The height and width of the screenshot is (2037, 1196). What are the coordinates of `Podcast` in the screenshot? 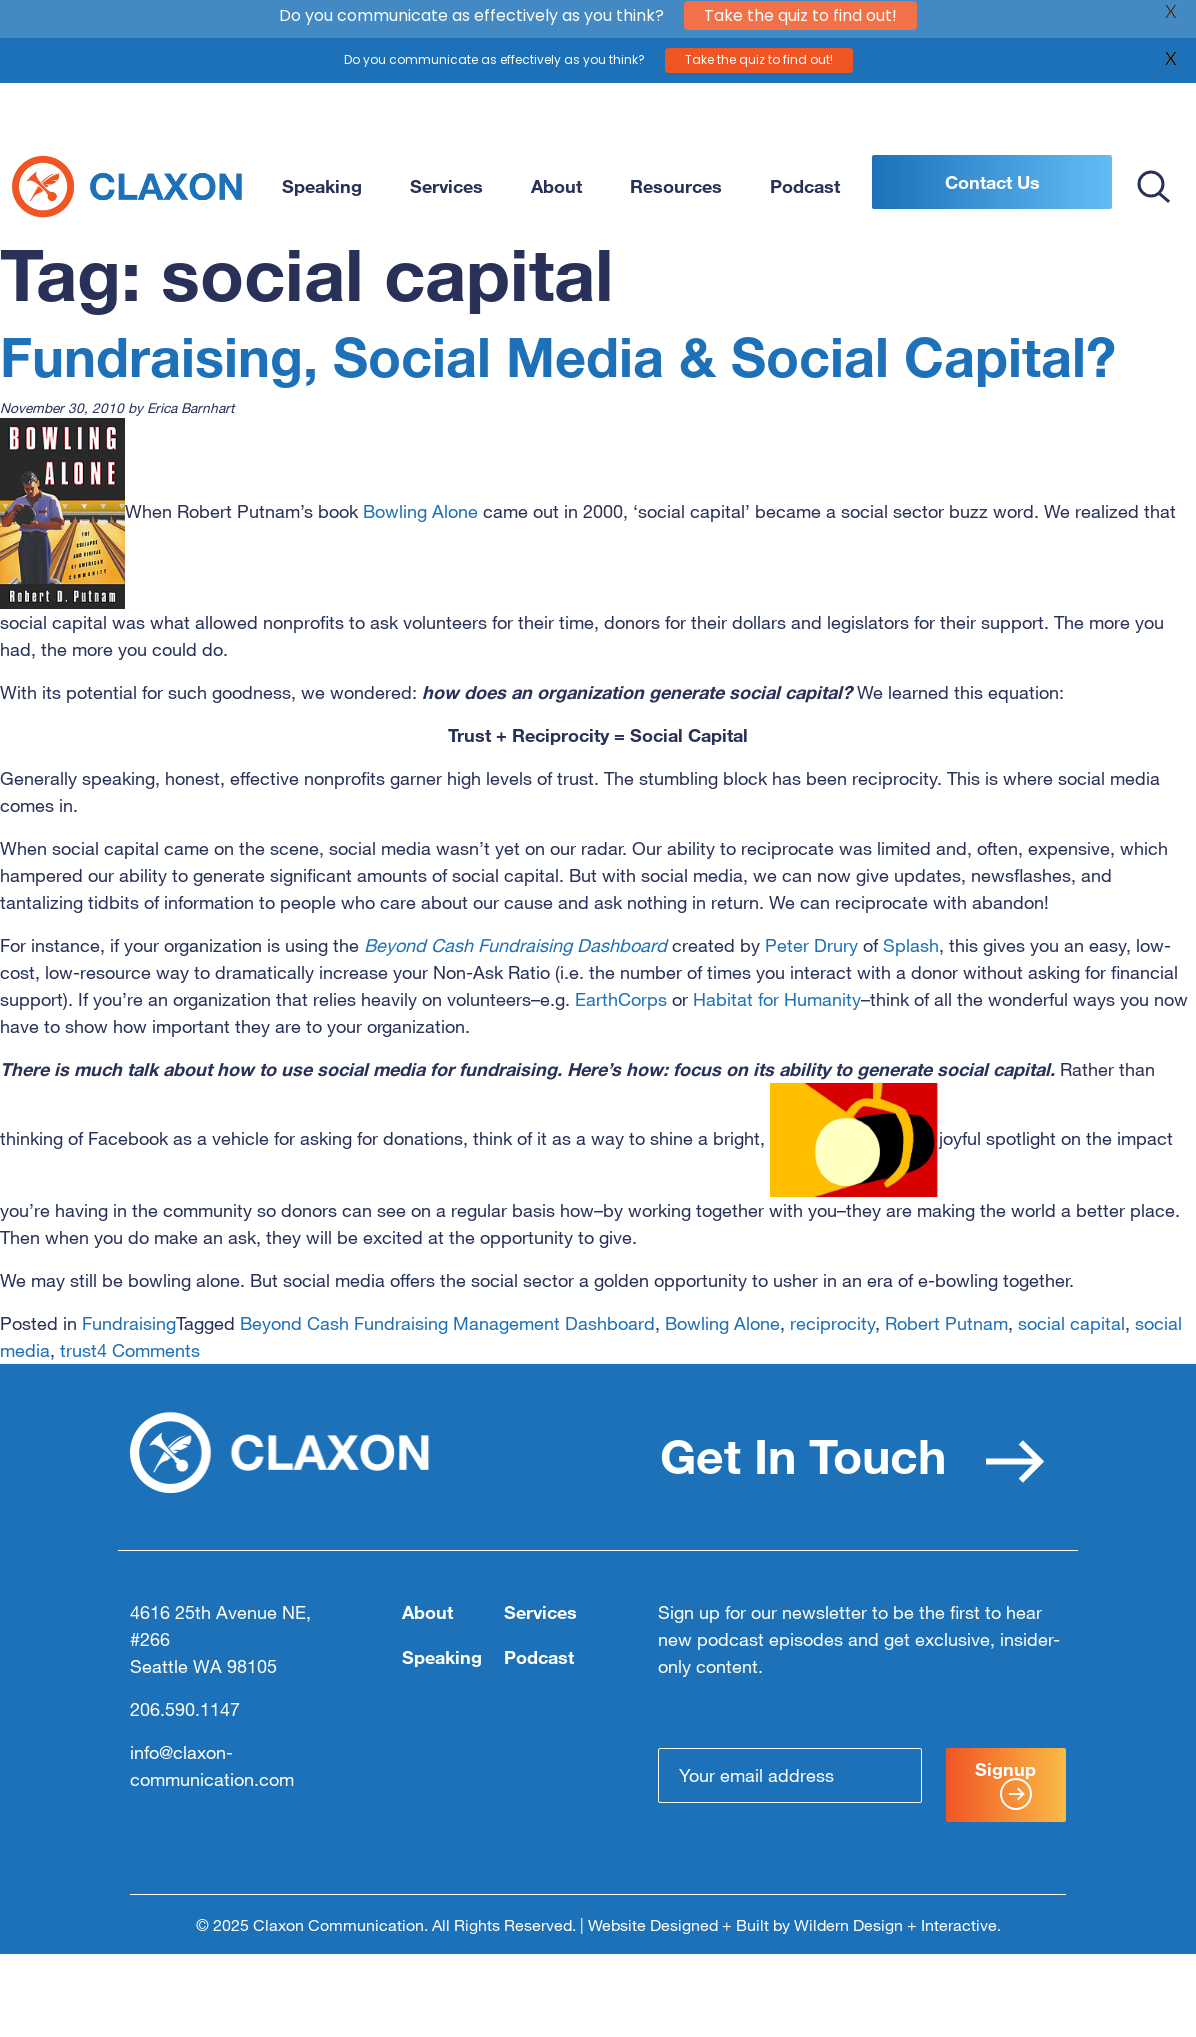 It's located at (805, 186).